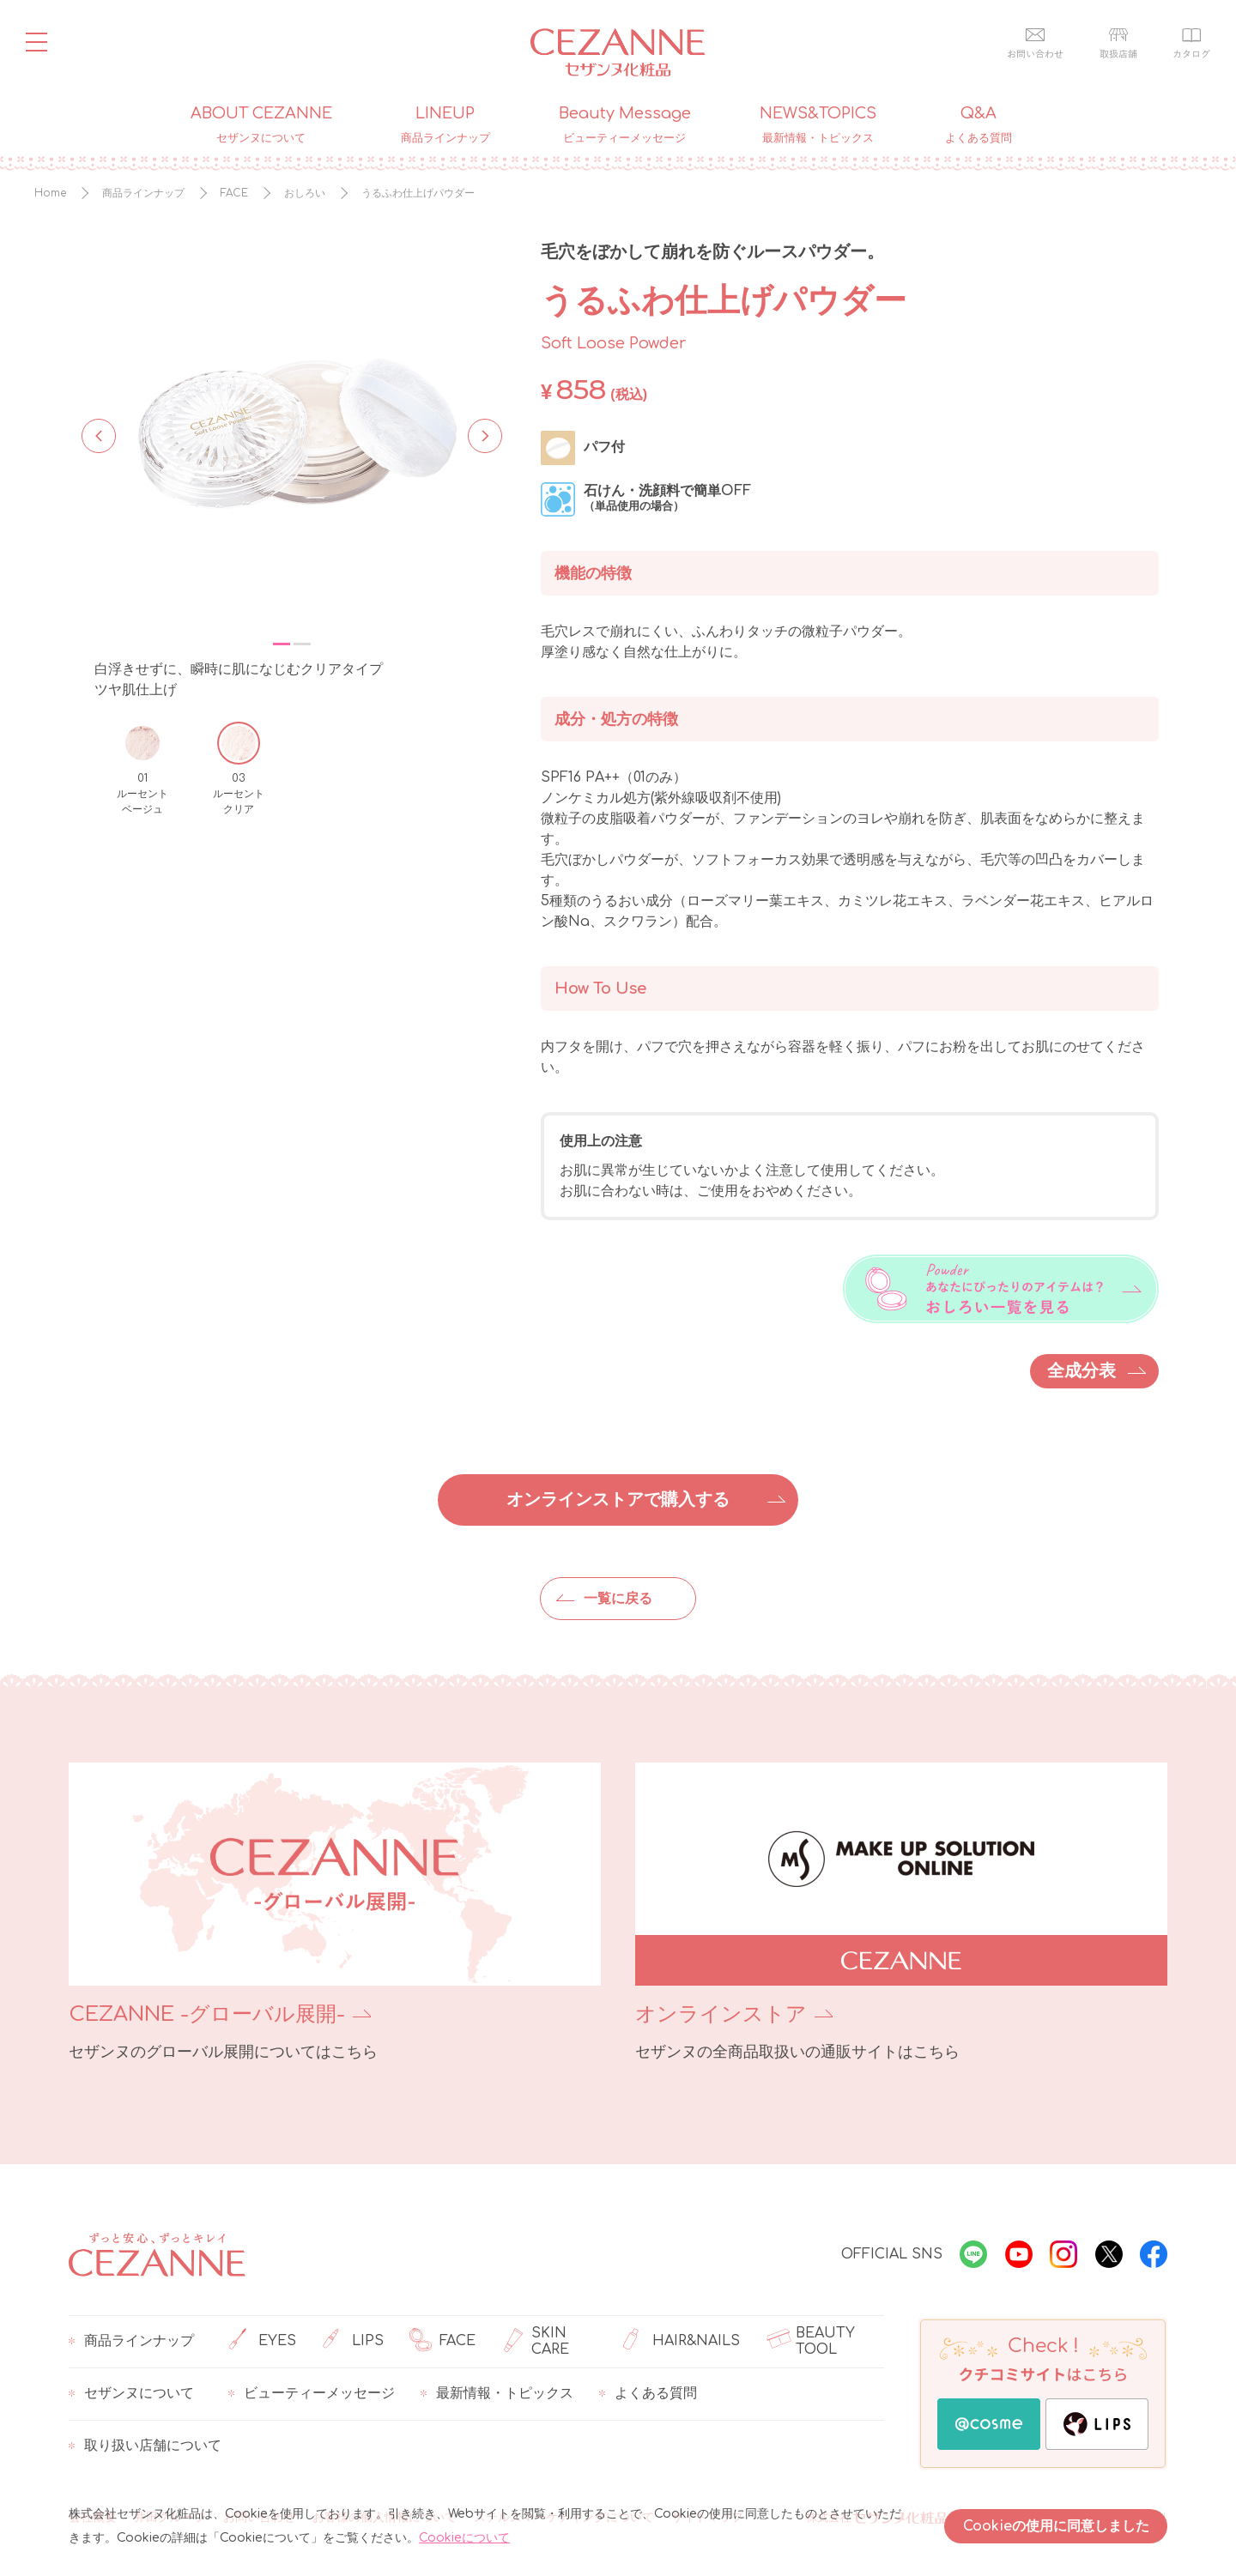 This screenshot has width=1236, height=2576. I want to click on Cookieについて, so click(464, 2537).